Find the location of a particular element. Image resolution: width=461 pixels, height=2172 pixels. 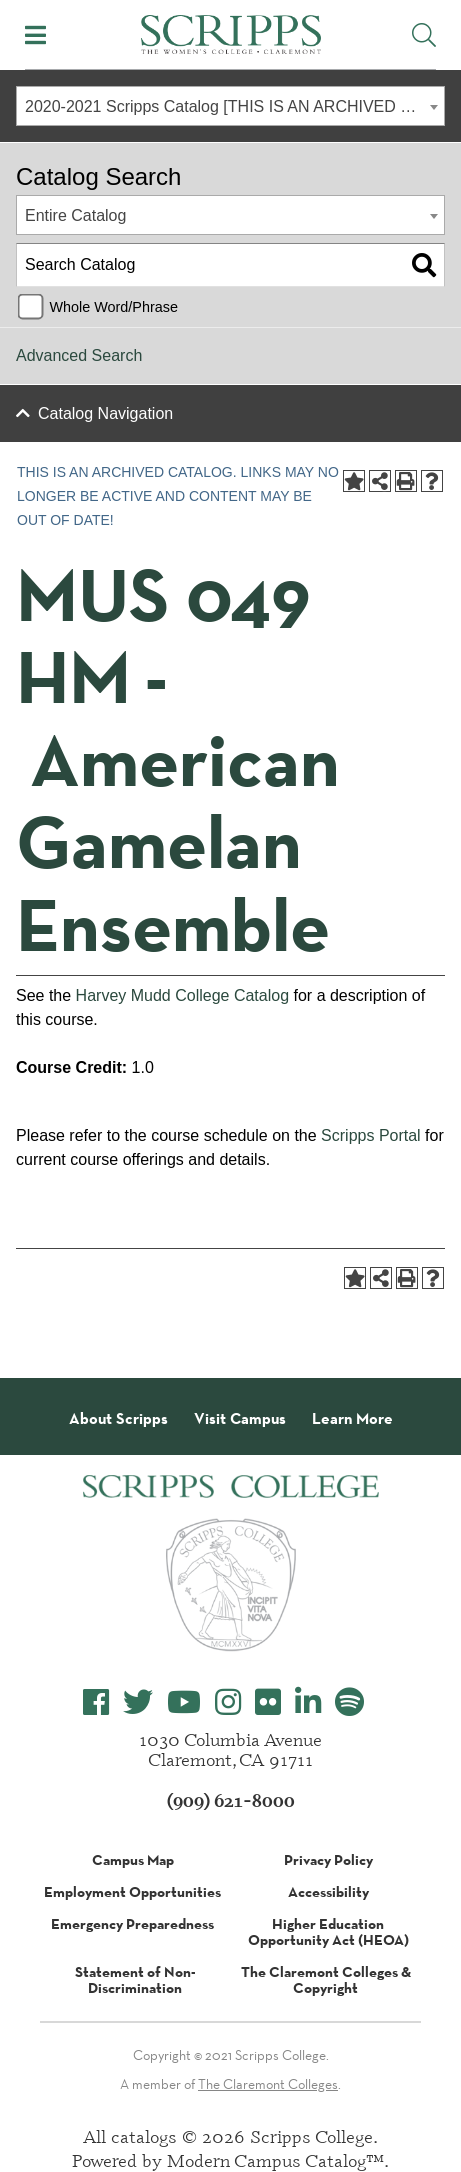

[Scripps College YouTube] is located at coordinates (184, 1702).